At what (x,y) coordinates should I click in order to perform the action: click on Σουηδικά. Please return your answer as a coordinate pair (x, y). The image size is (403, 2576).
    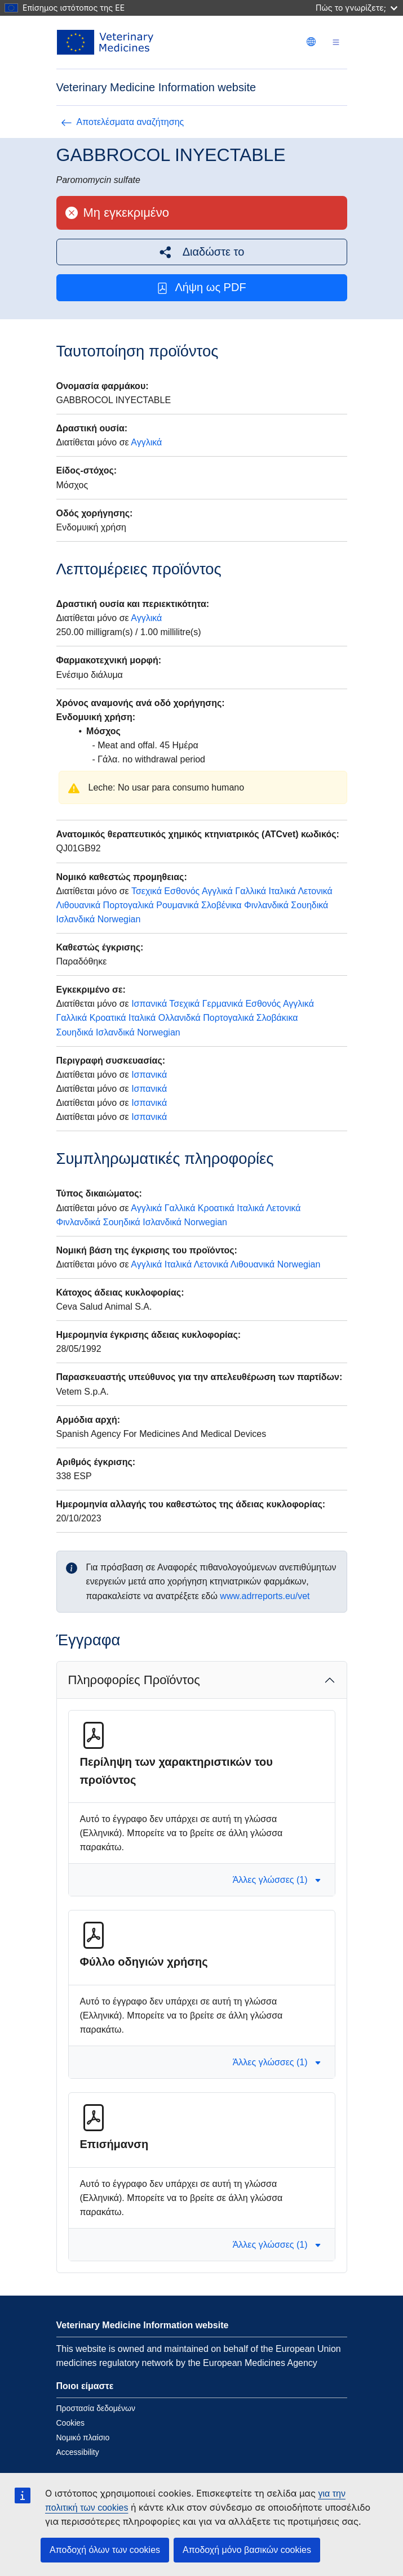
    Looking at the image, I should click on (309, 905).